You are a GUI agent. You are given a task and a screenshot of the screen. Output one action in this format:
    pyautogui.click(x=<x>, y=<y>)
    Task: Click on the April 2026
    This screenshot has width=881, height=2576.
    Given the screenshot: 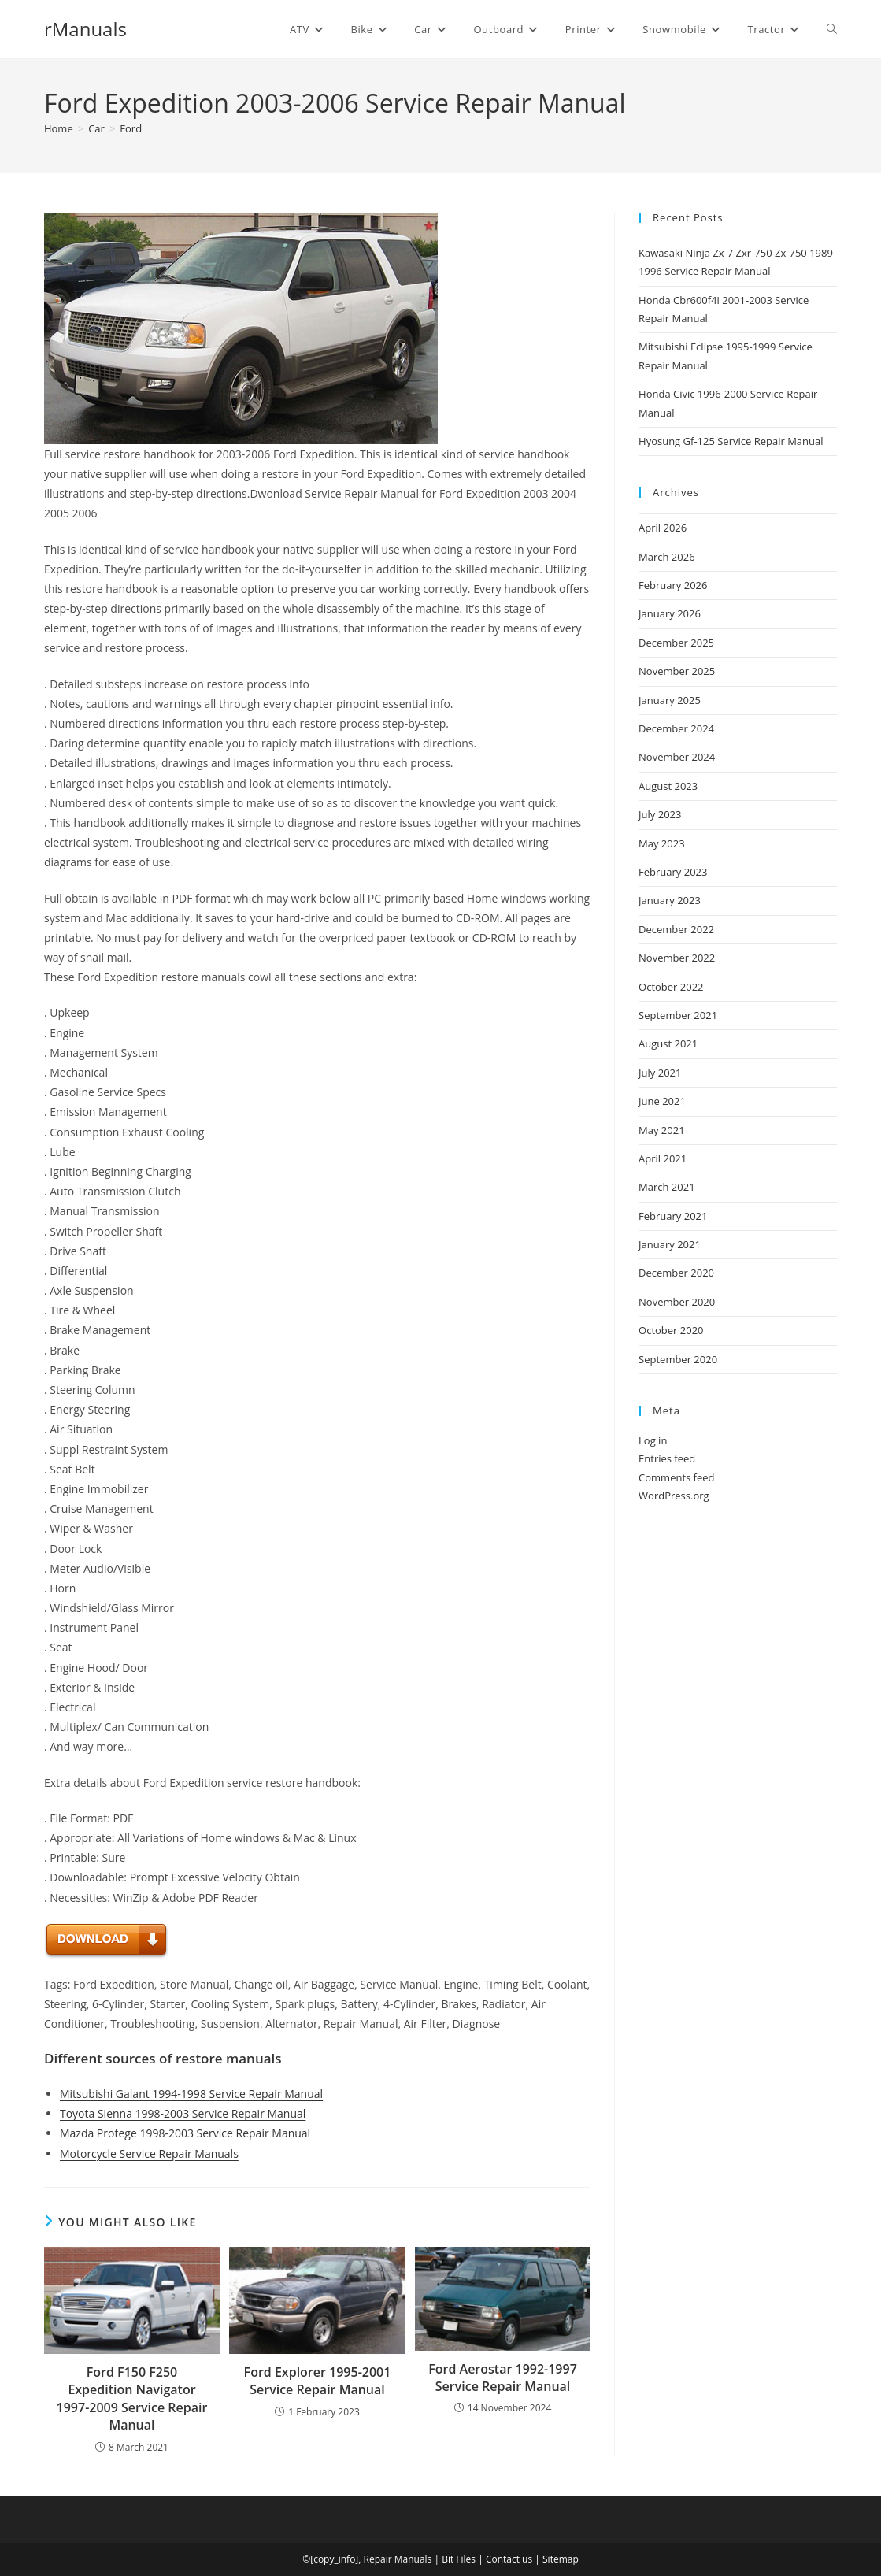 What is the action you would take?
    pyautogui.click(x=663, y=528)
    